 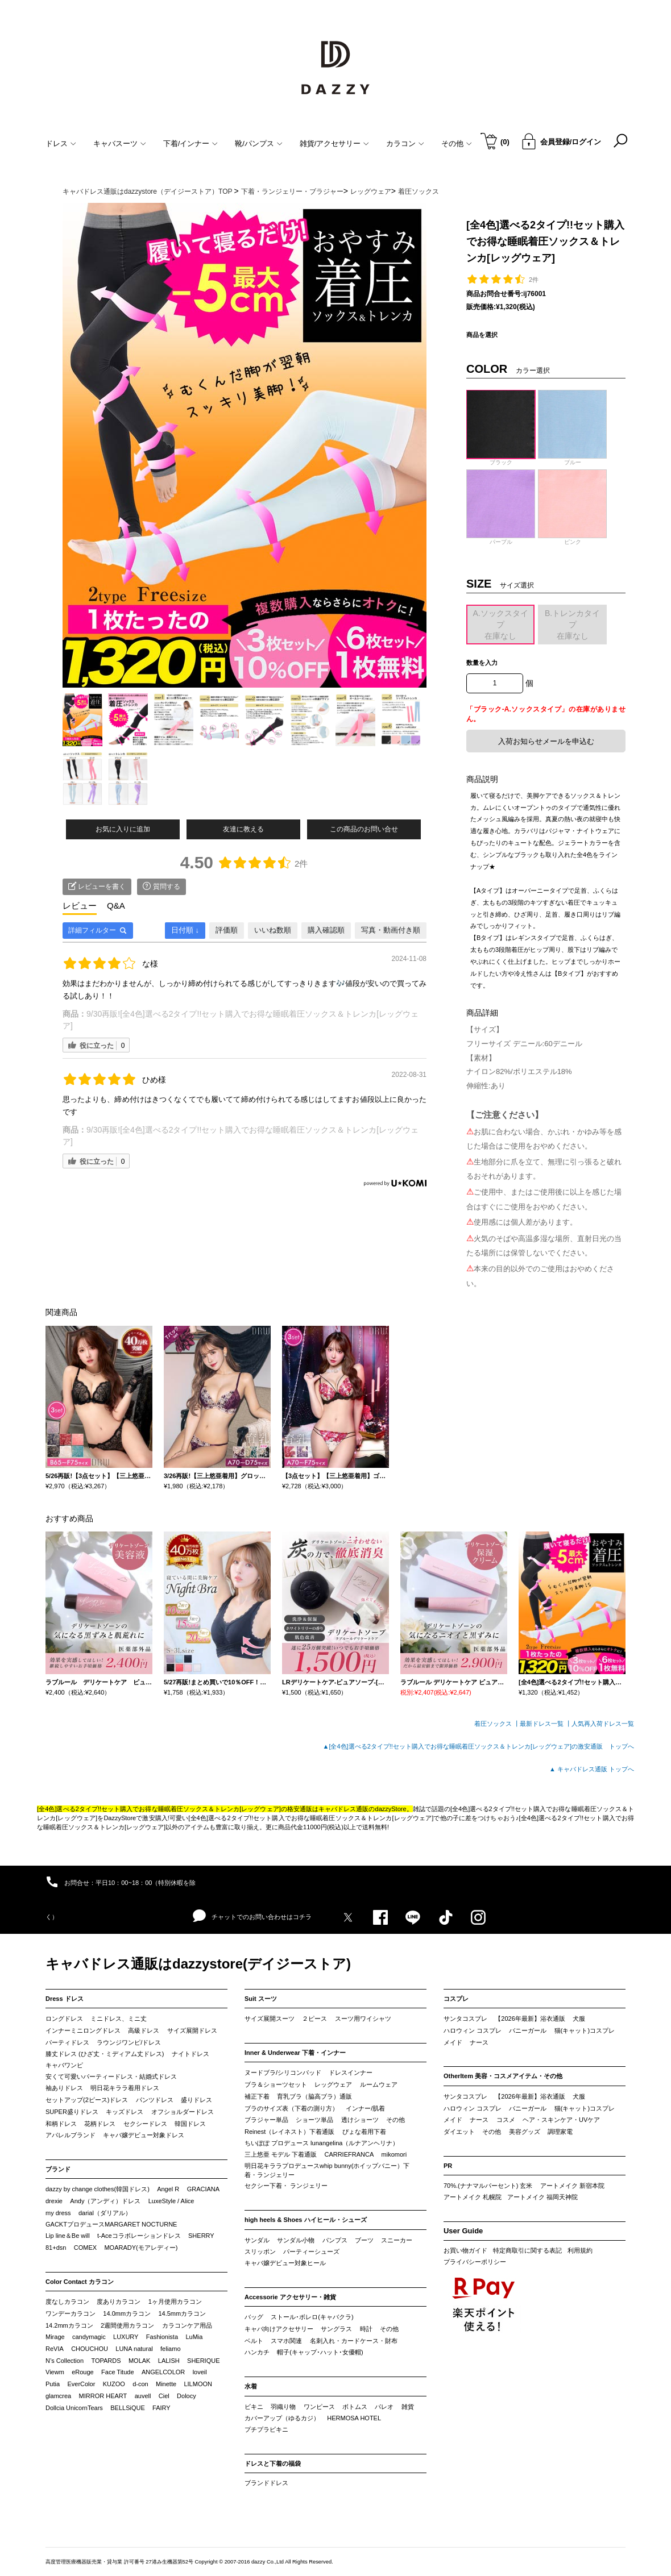 I want to click on キャバドレス通販のdazzyStore。, so click(x=365, y=1808).